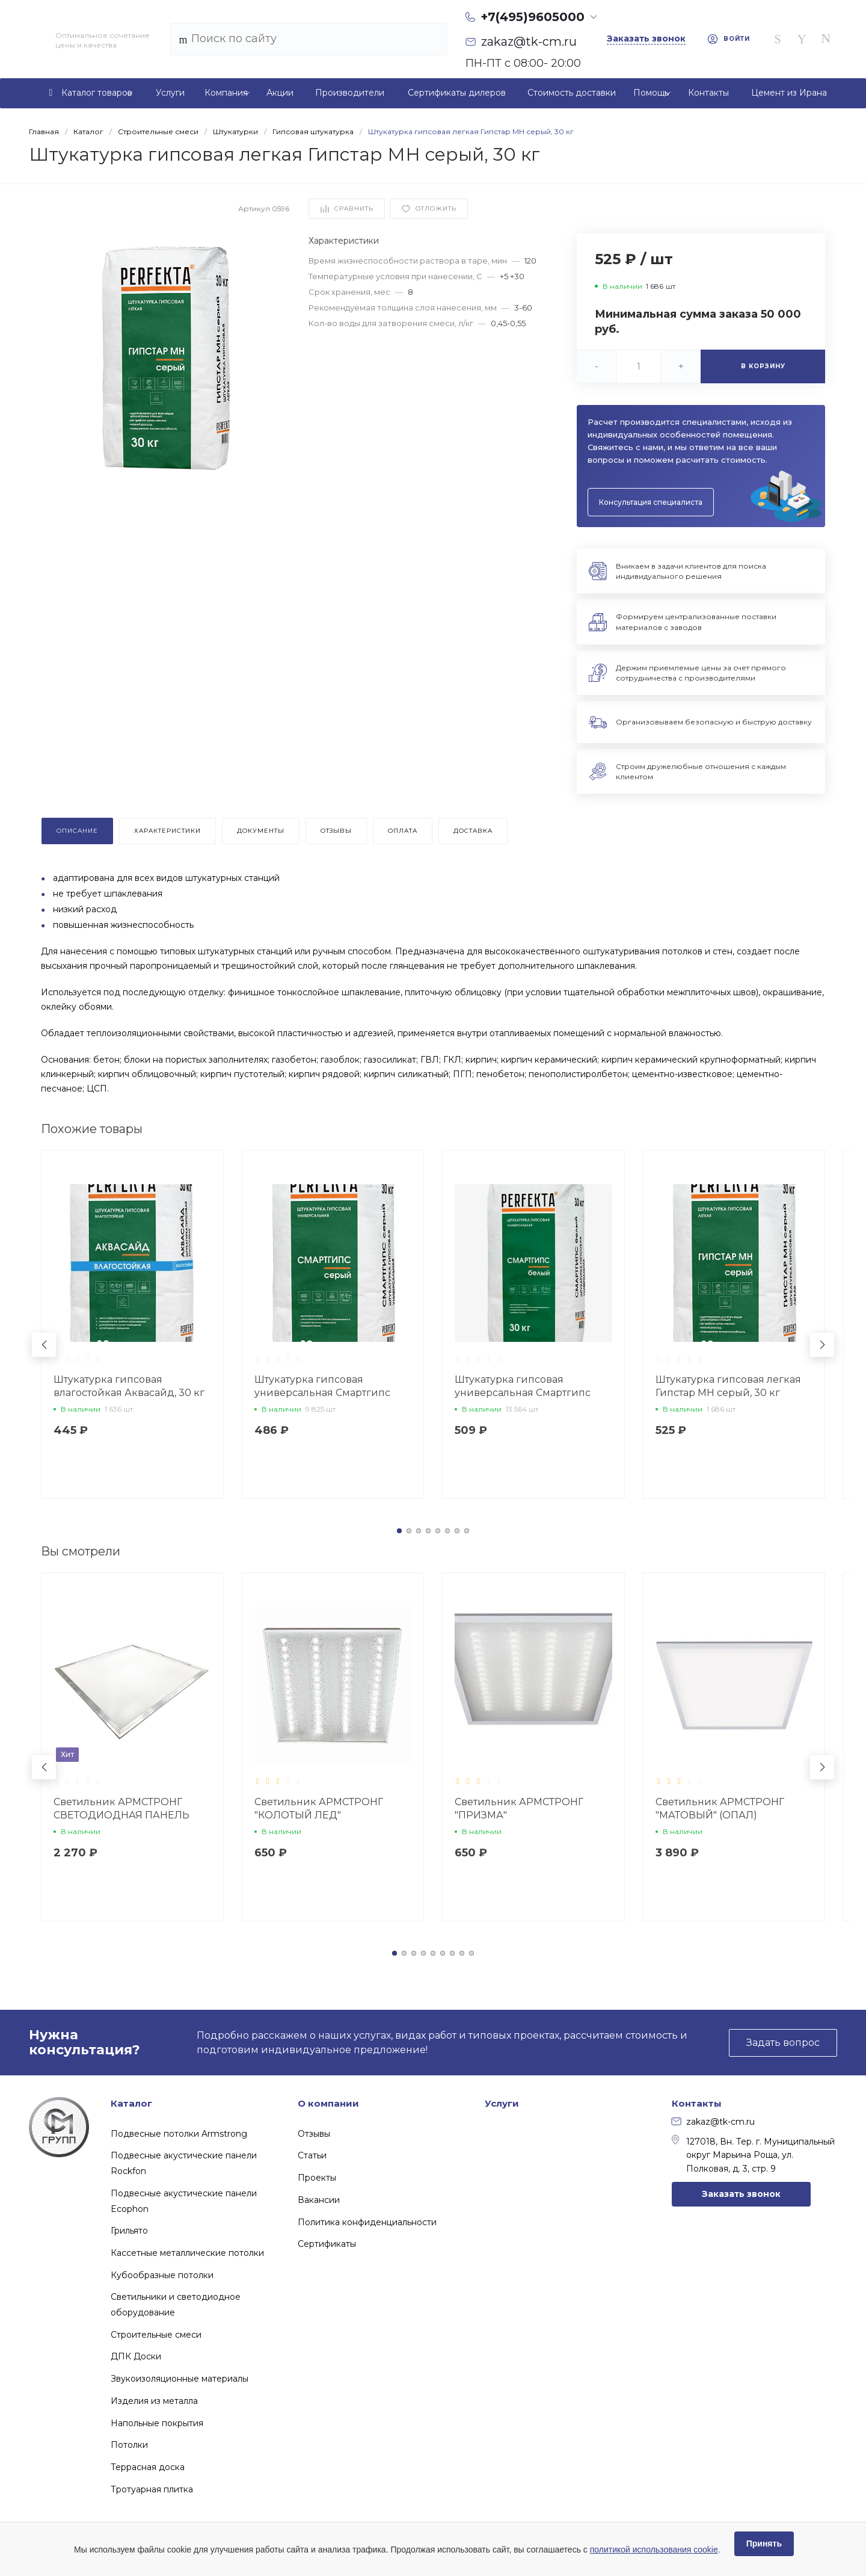 The image size is (866, 2576). What do you see at coordinates (154, 2400) in the screenshot?
I see `Изделия из металла` at bounding box center [154, 2400].